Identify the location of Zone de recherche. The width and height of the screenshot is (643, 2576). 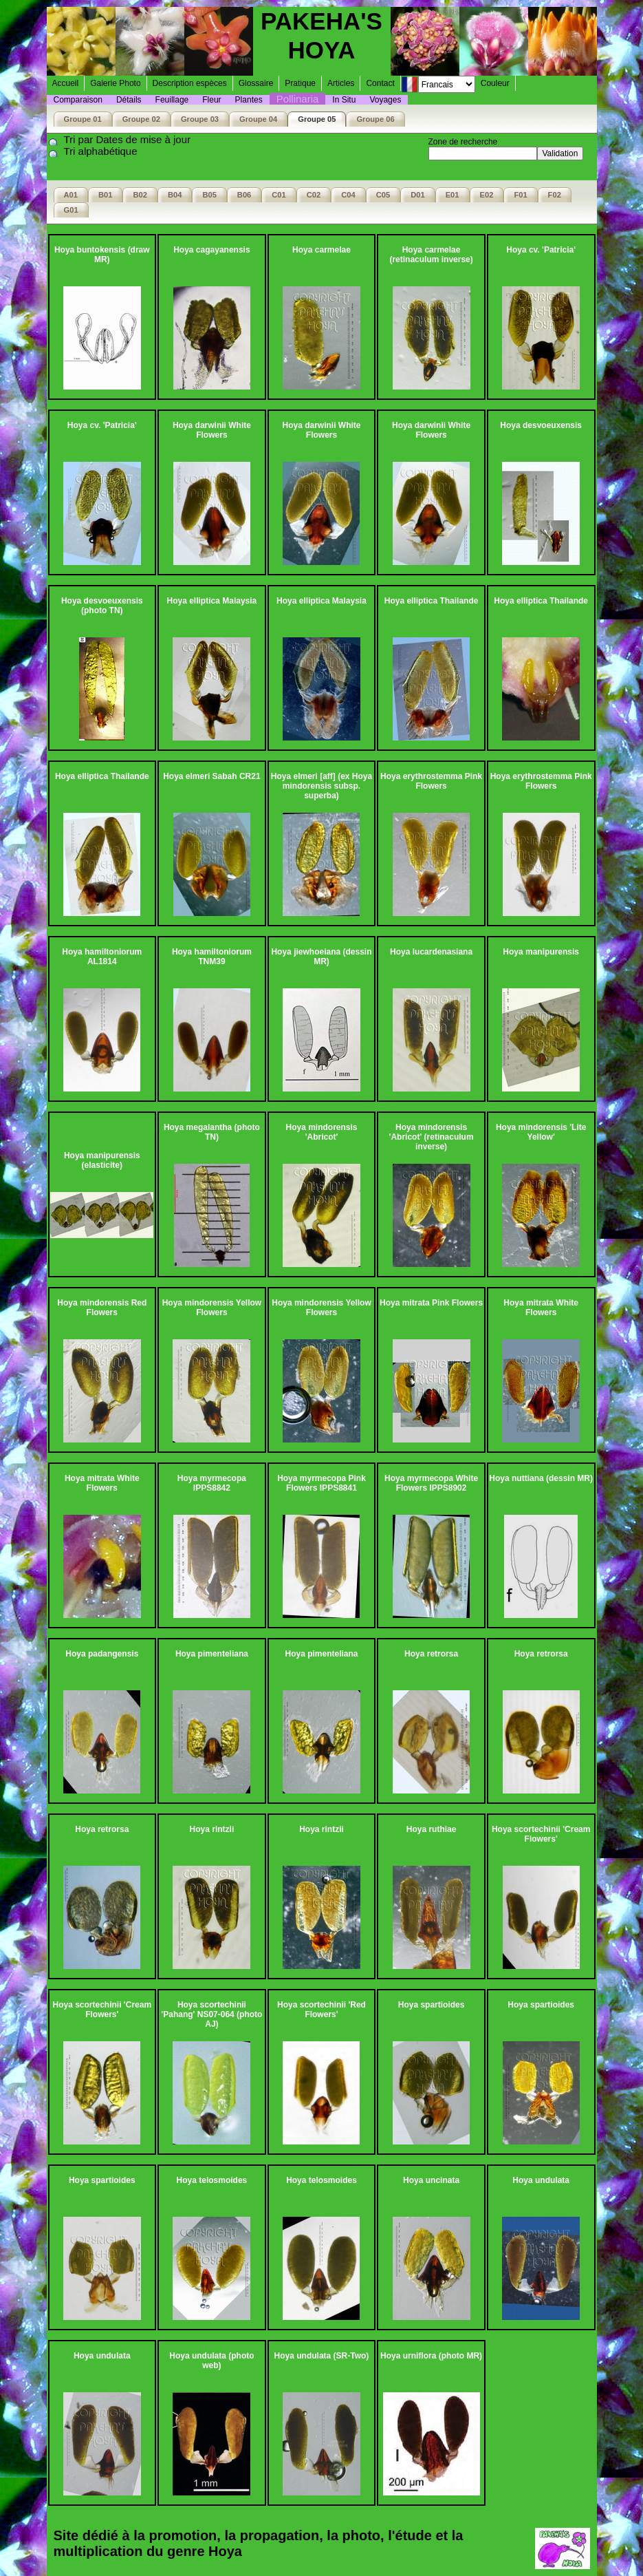
(463, 142).